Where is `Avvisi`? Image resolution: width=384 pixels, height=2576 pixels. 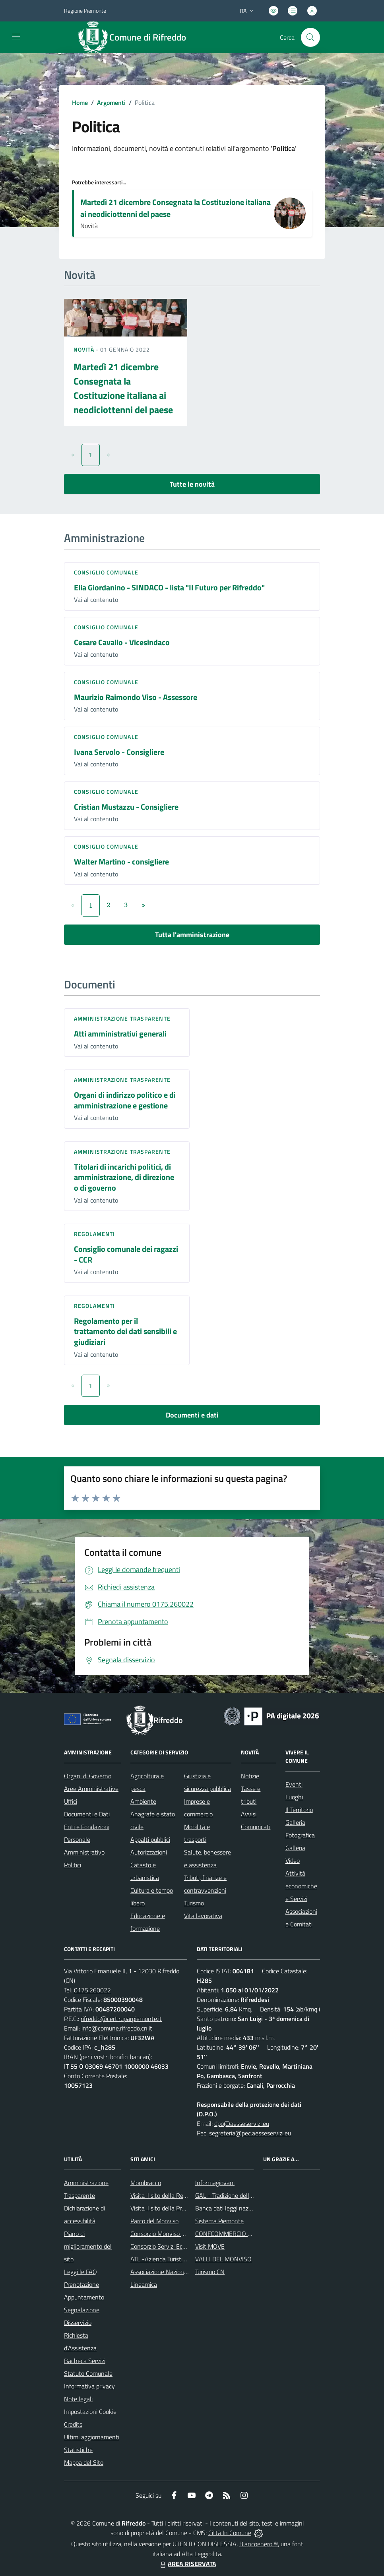
Avvisi is located at coordinates (248, 1814).